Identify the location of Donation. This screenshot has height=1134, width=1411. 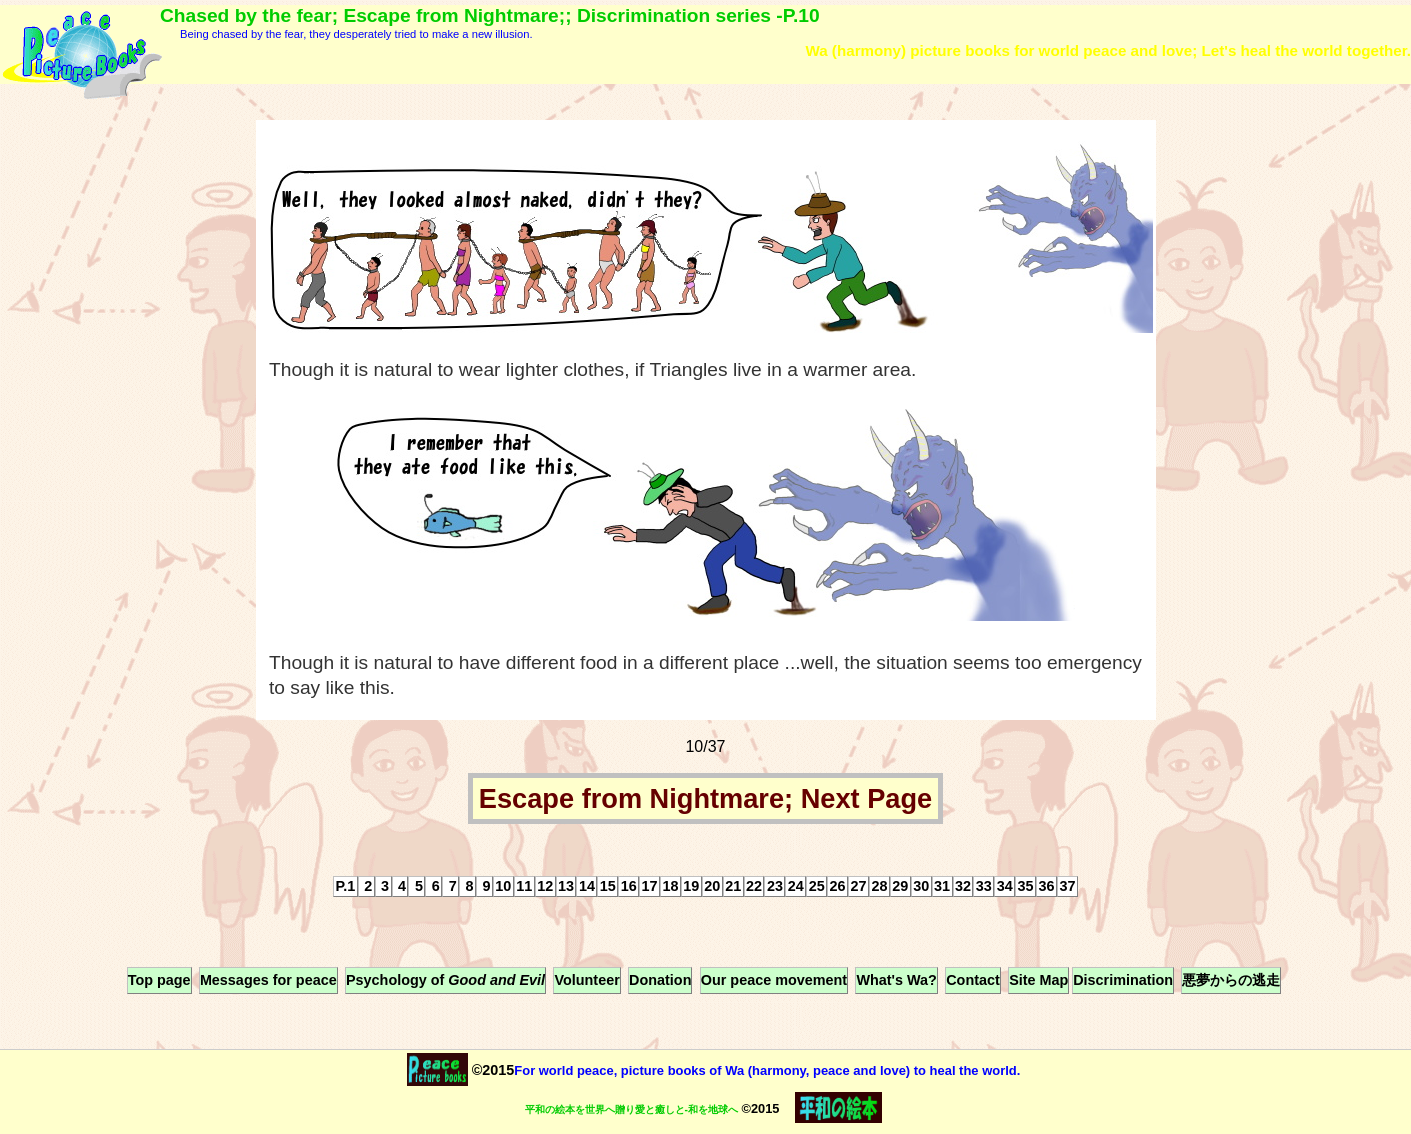
(660, 980).